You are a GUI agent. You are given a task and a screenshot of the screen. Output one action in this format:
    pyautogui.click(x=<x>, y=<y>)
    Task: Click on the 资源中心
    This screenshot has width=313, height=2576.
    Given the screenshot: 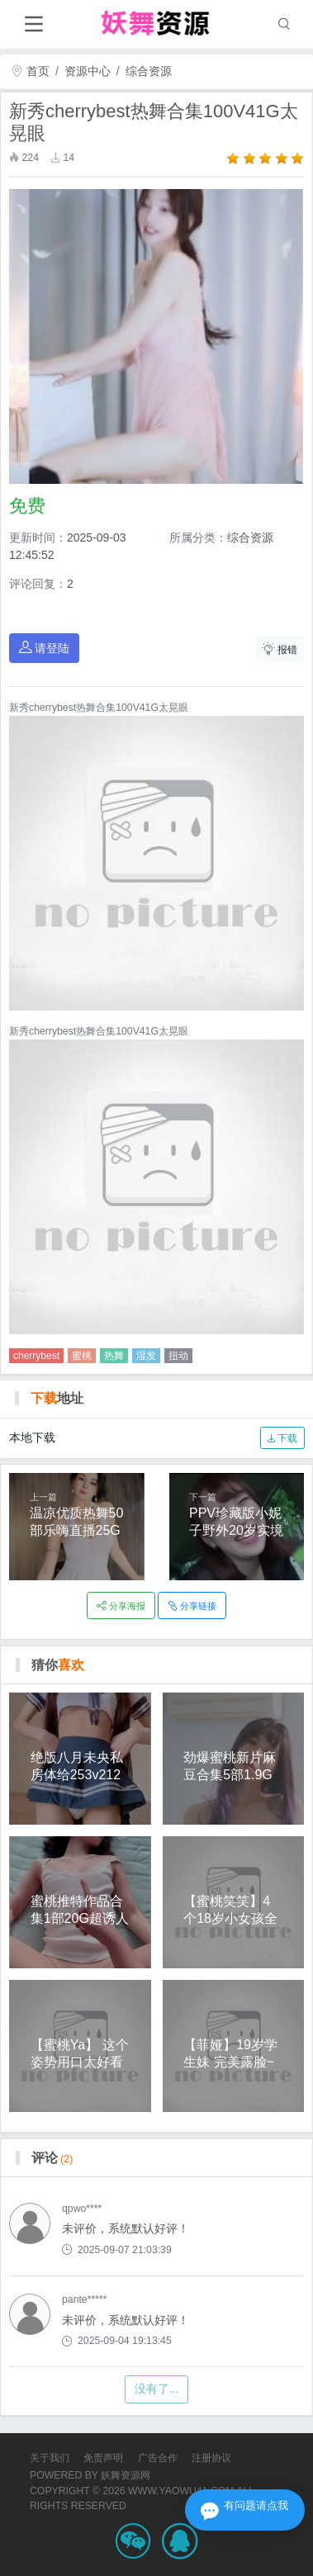 What is the action you would take?
    pyautogui.click(x=87, y=71)
    